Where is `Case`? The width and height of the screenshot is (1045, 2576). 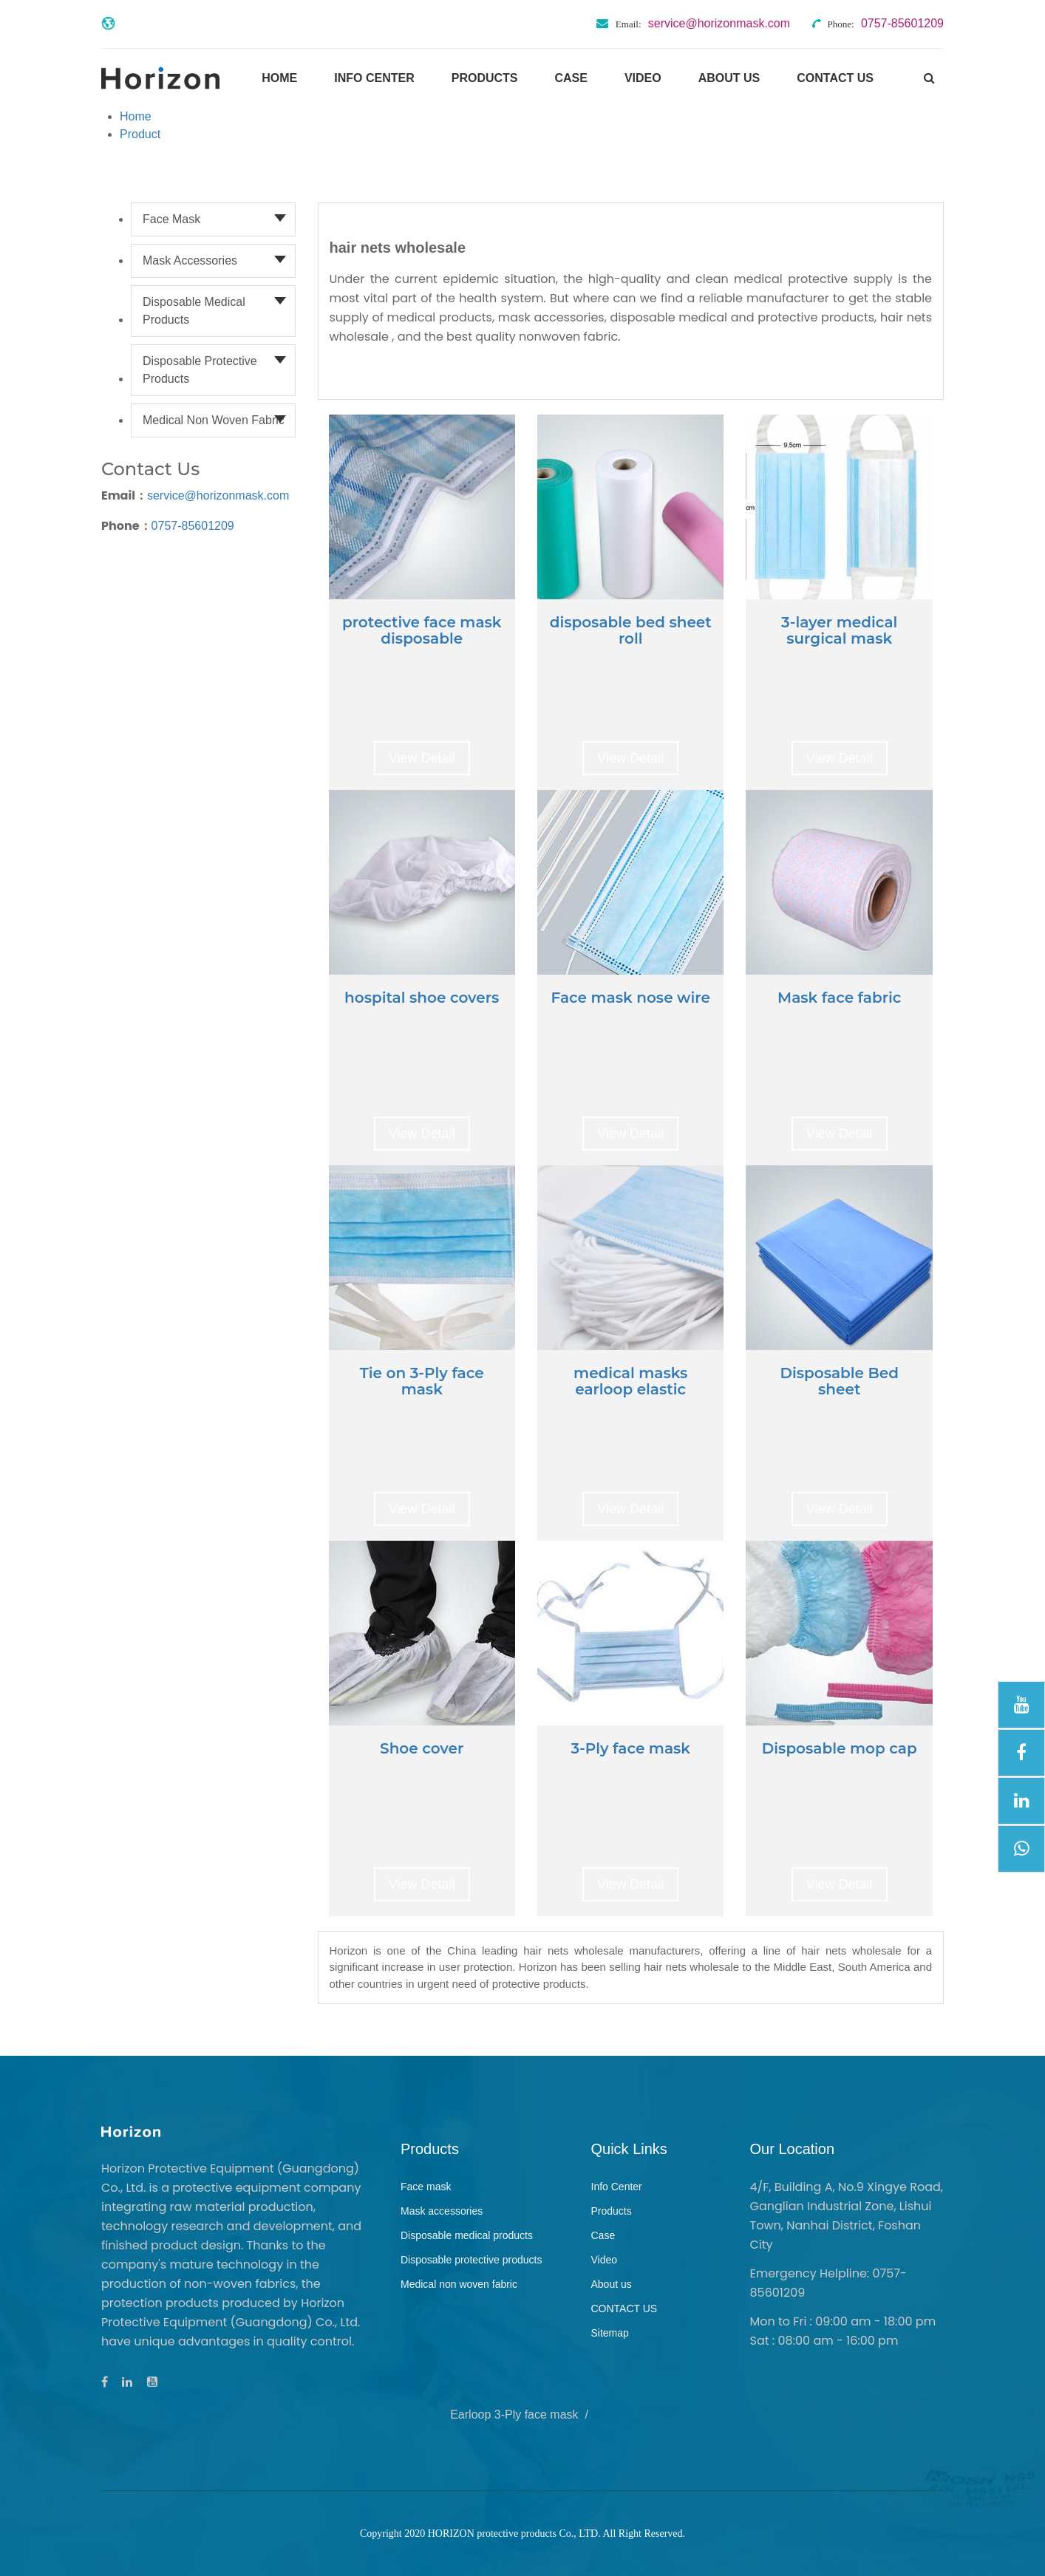 Case is located at coordinates (570, 78).